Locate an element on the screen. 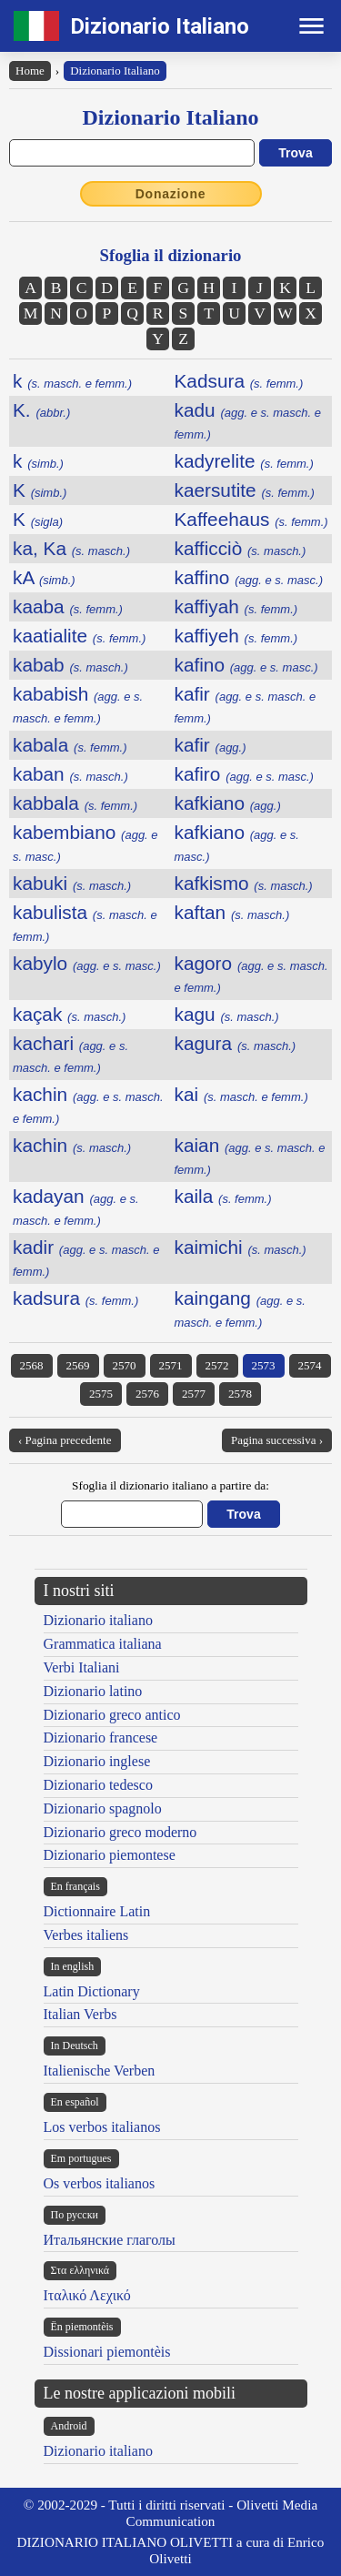  Verbes italiens is located at coordinates (86, 1935).